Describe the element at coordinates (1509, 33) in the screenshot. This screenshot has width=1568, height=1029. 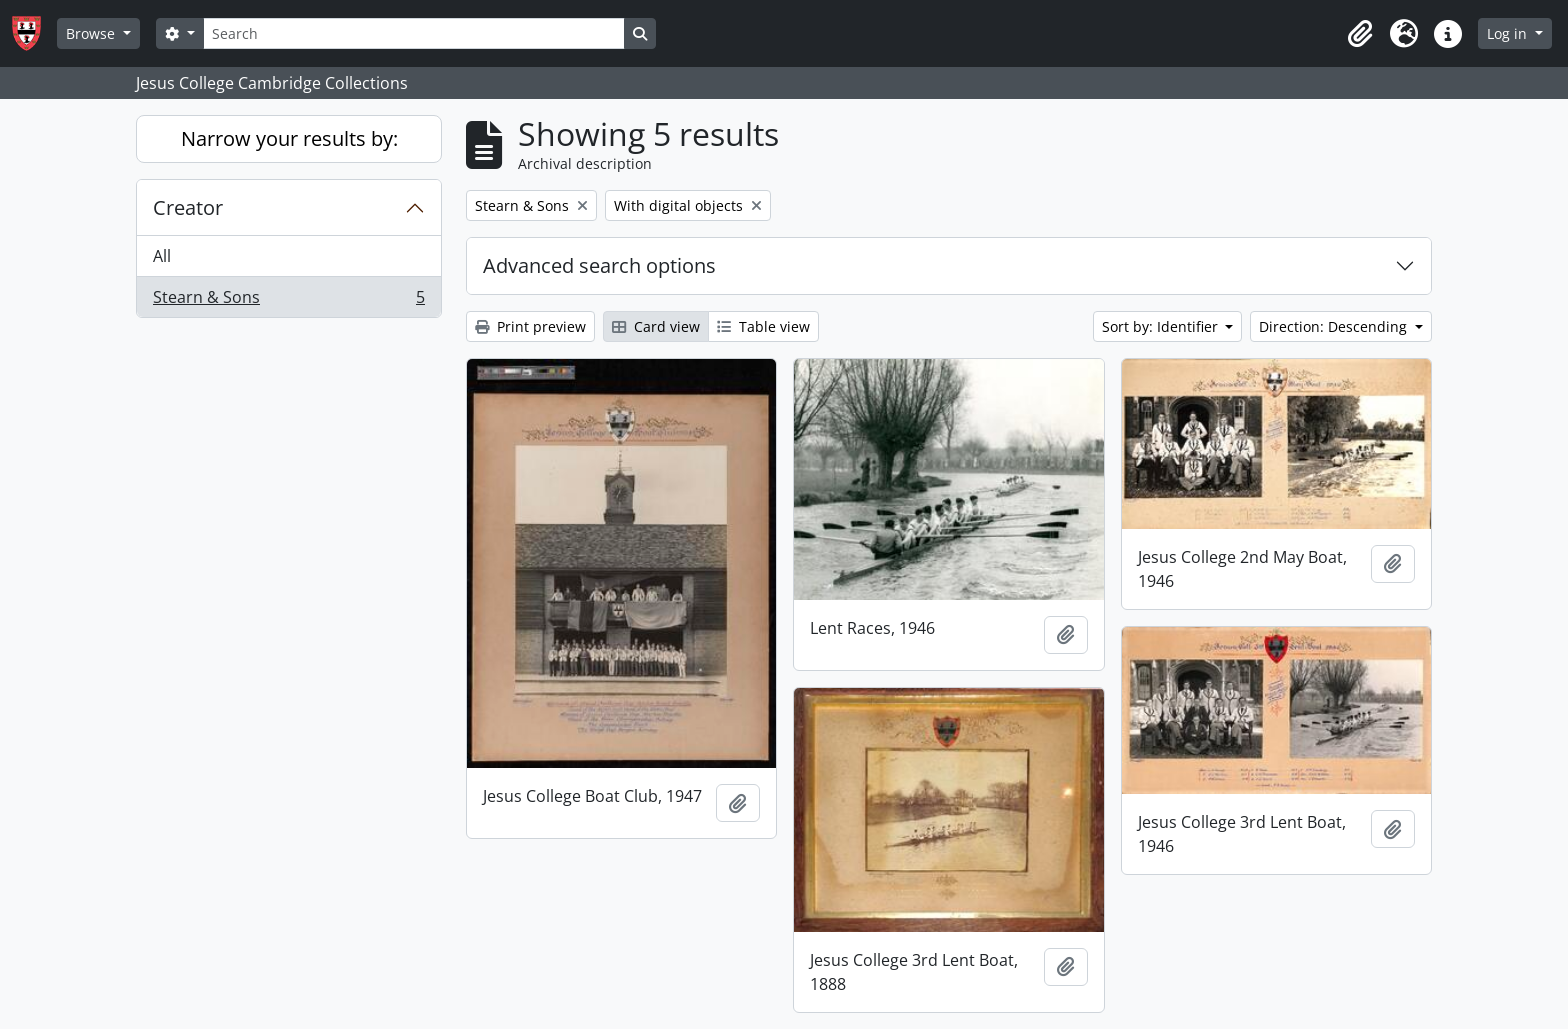
I see `Log in` at that location.